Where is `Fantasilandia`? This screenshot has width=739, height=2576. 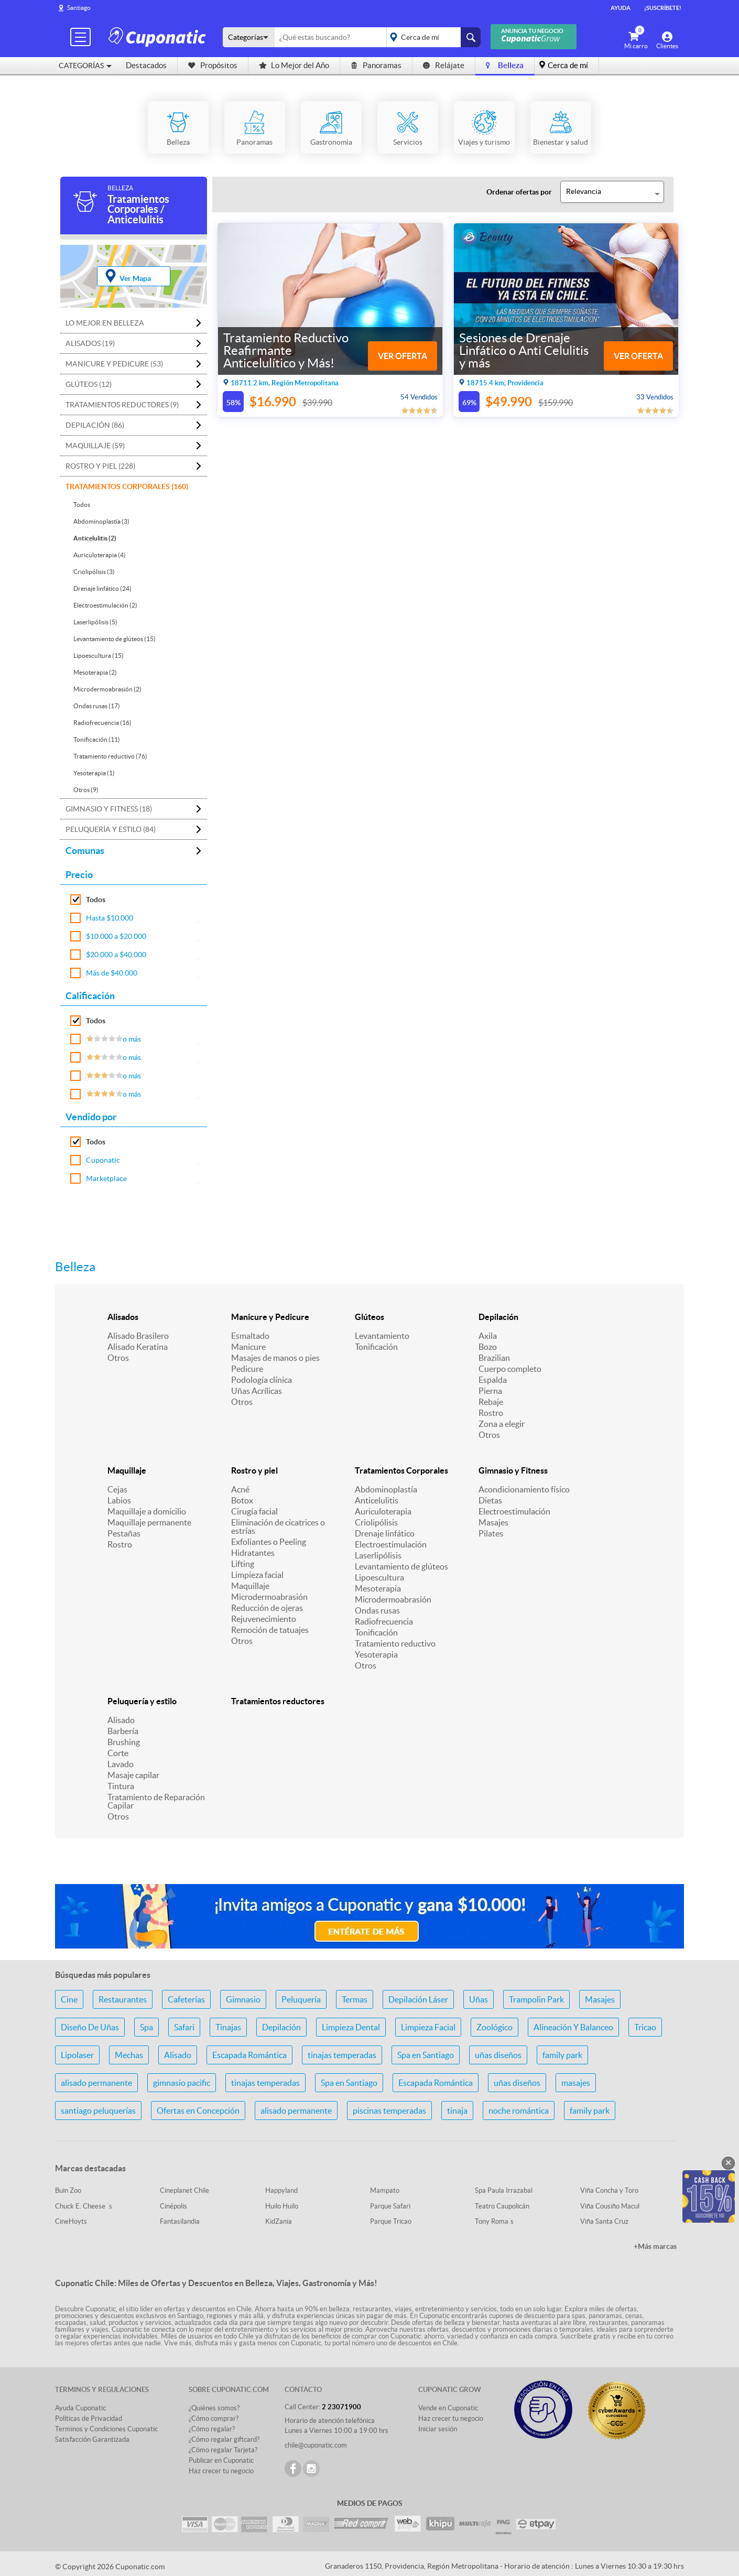 Fantasilandia is located at coordinates (180, 2221).